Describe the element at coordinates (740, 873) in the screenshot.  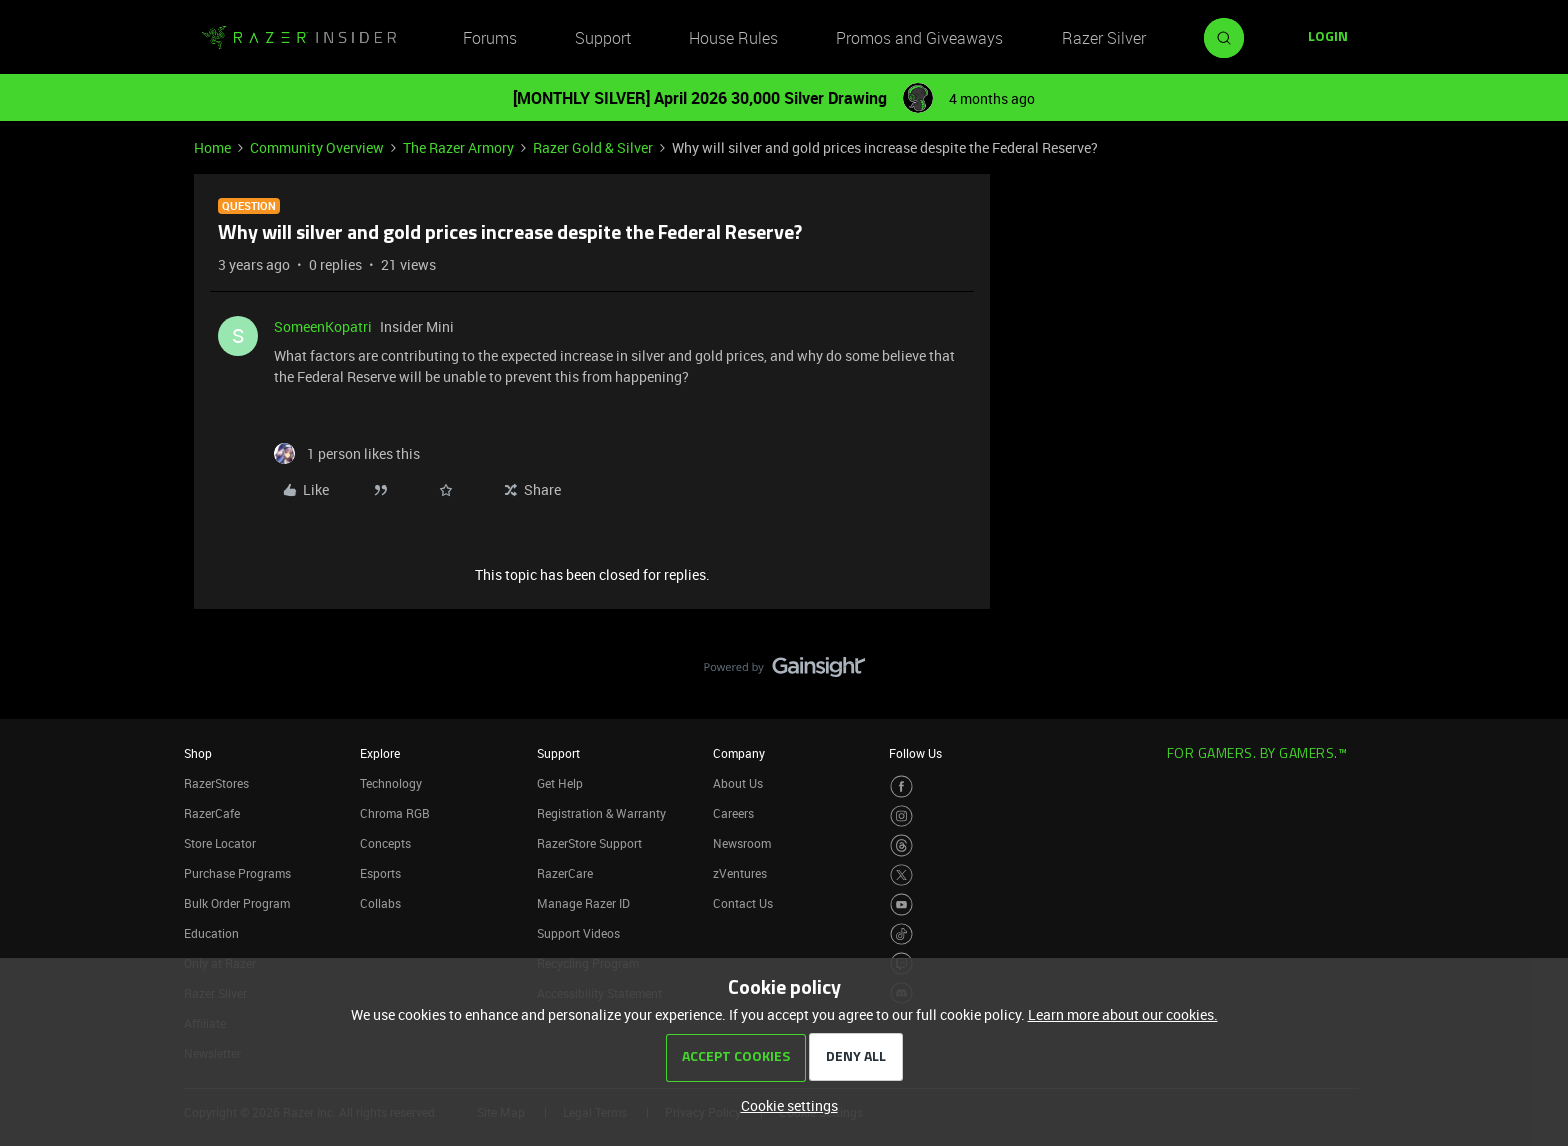
I see `zVentures` at that location.